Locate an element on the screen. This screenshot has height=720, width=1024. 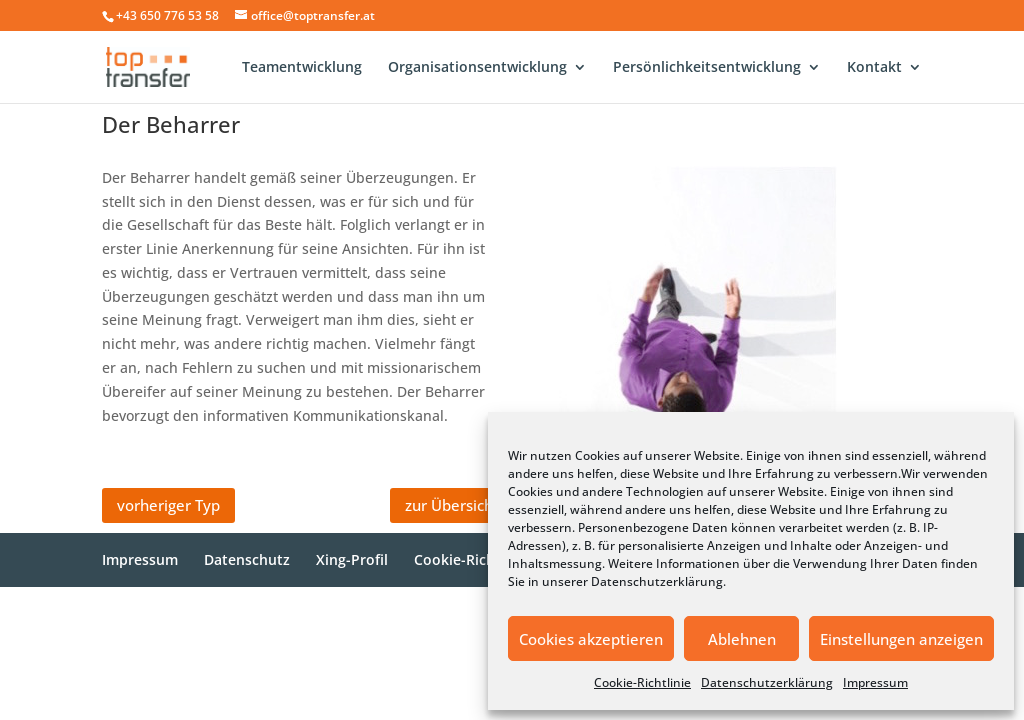
WordPress is located at coordinates (434, 613).